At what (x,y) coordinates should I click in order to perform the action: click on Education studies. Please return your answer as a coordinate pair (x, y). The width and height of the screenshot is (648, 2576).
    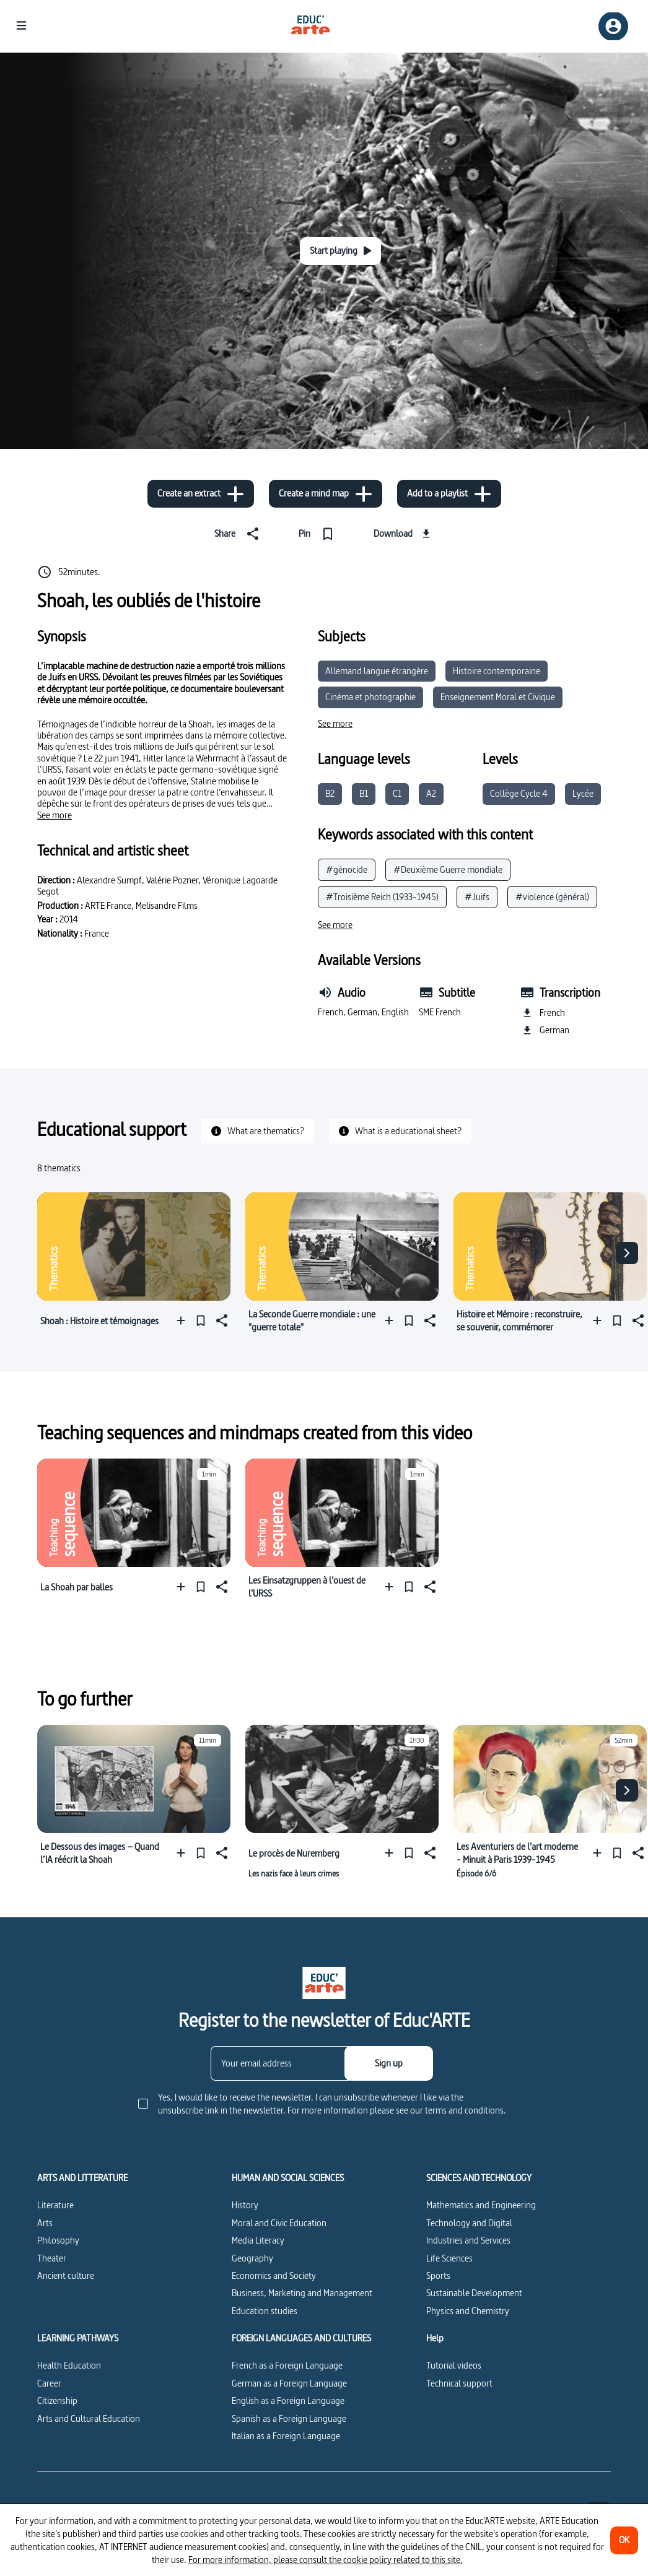
    Looking at the image, I should click on (264, 2310).